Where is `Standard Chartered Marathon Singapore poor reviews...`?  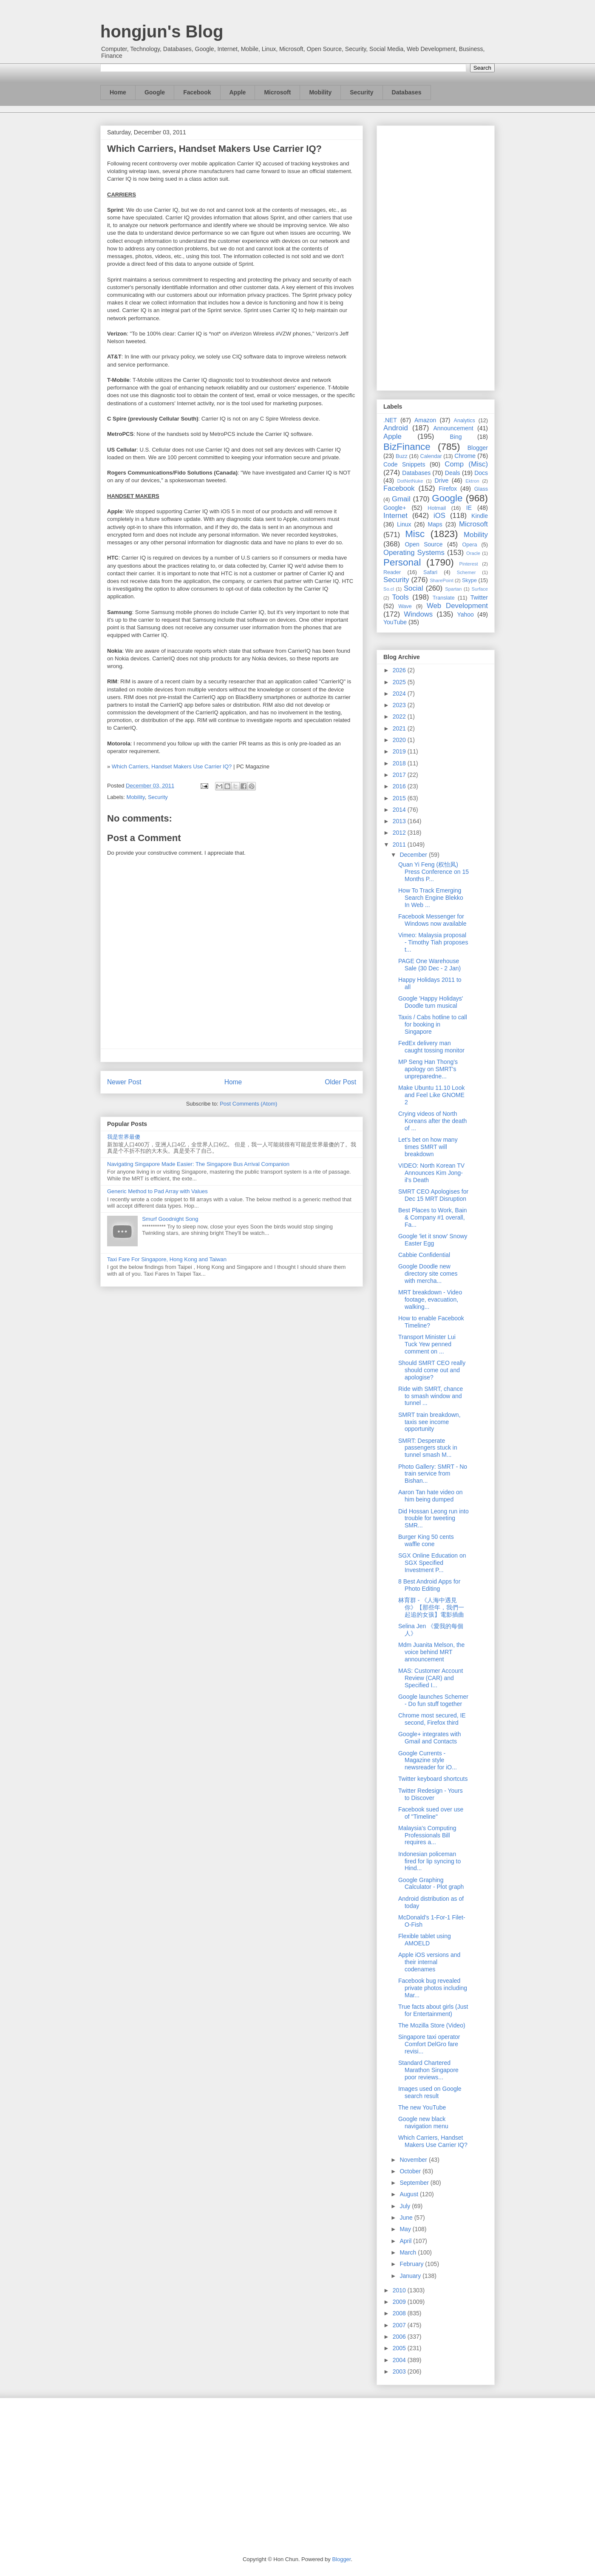 Standard Chartered Marathon Singapore poor reviews... is located at coordinates (428, 2070).